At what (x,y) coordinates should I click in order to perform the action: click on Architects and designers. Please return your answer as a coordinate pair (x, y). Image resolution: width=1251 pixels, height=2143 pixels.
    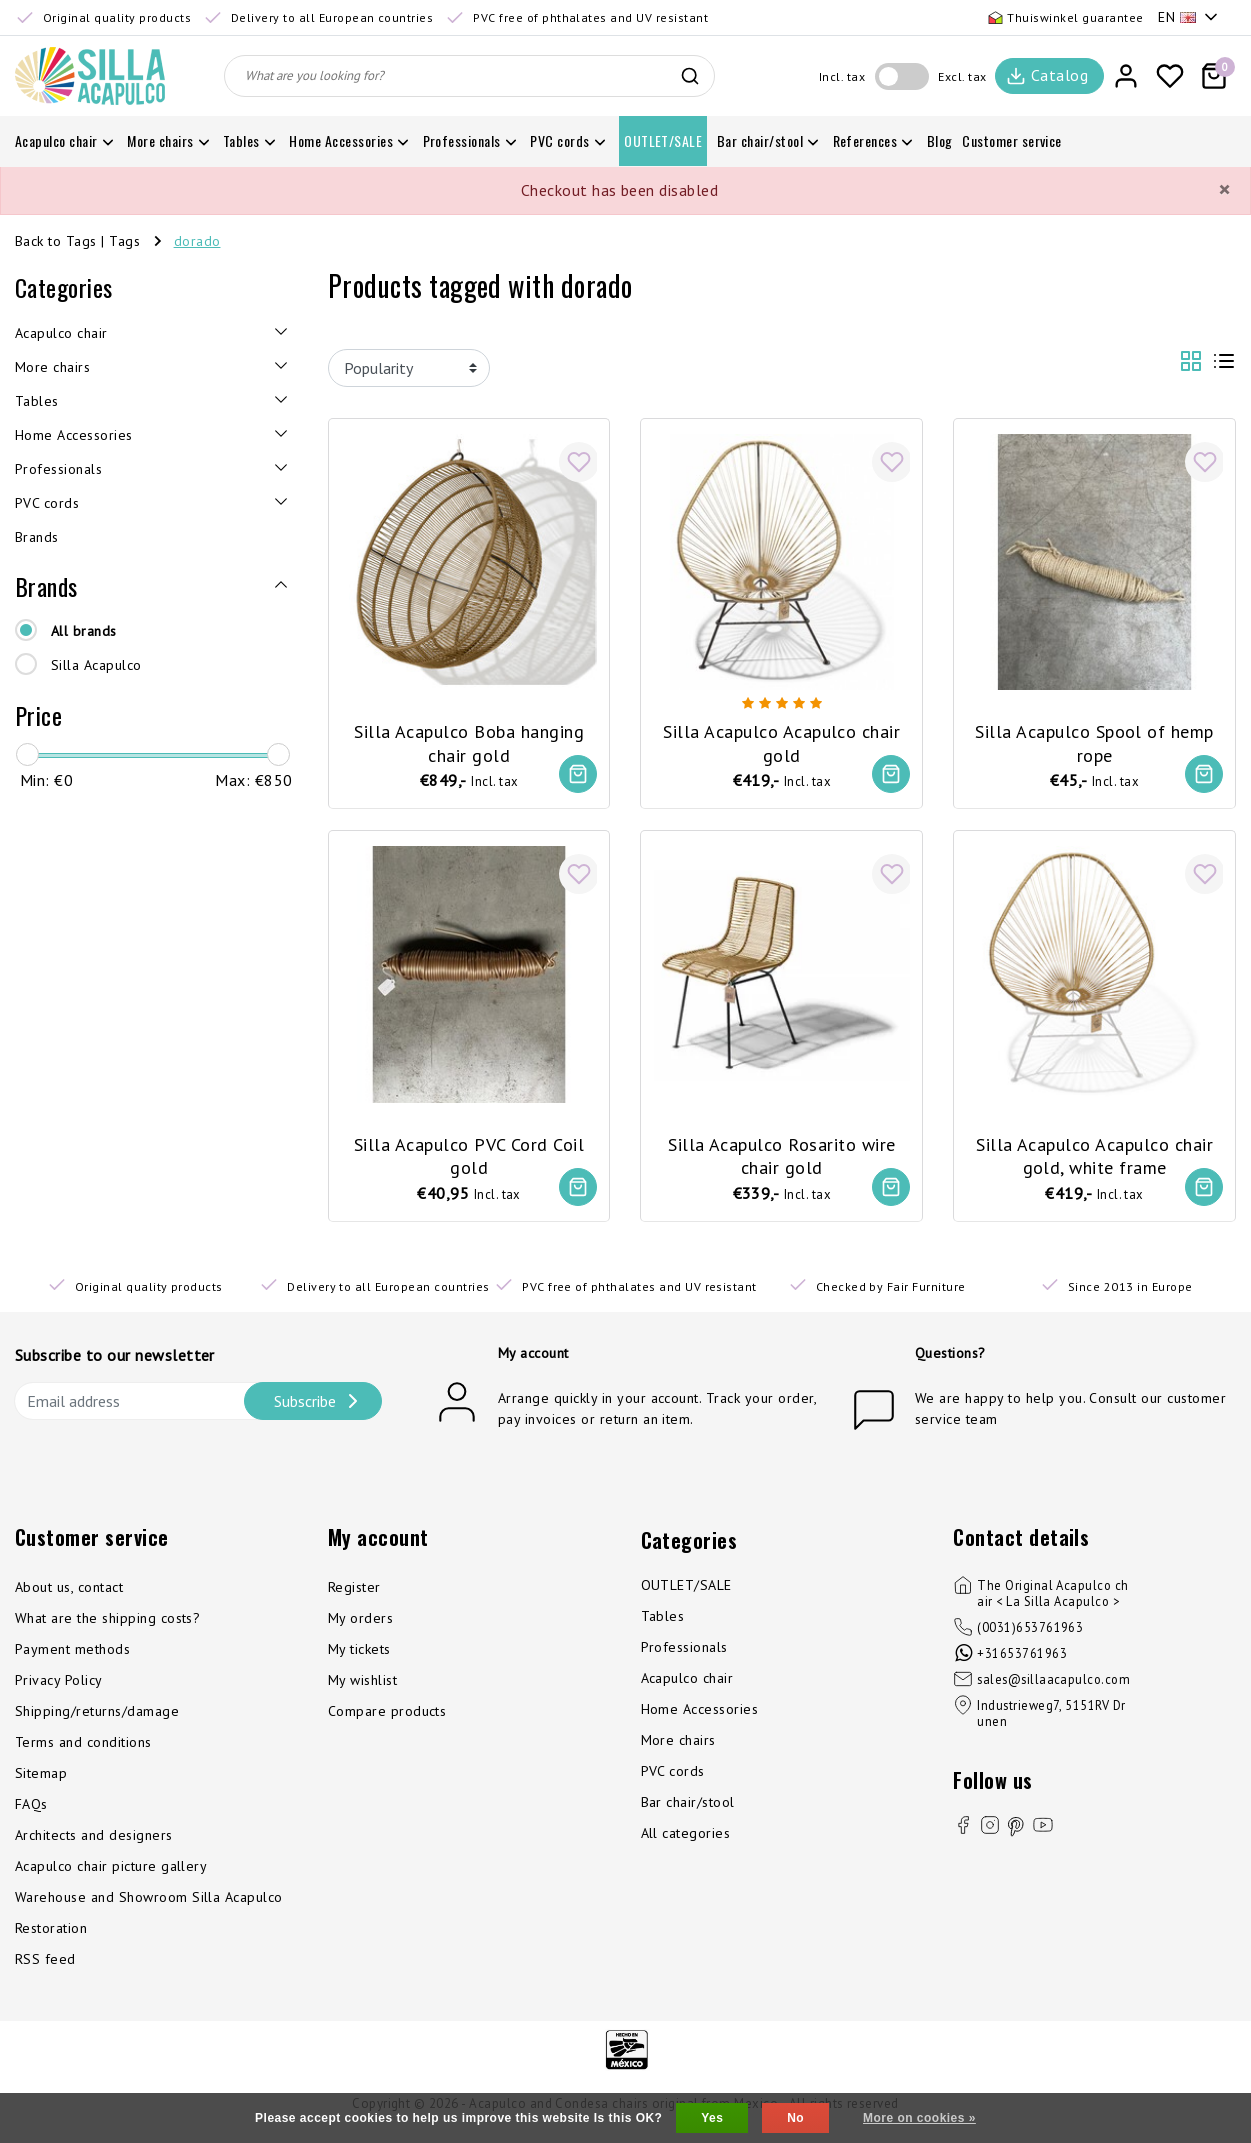
    Looking at the image, I should click on (94, 1841).